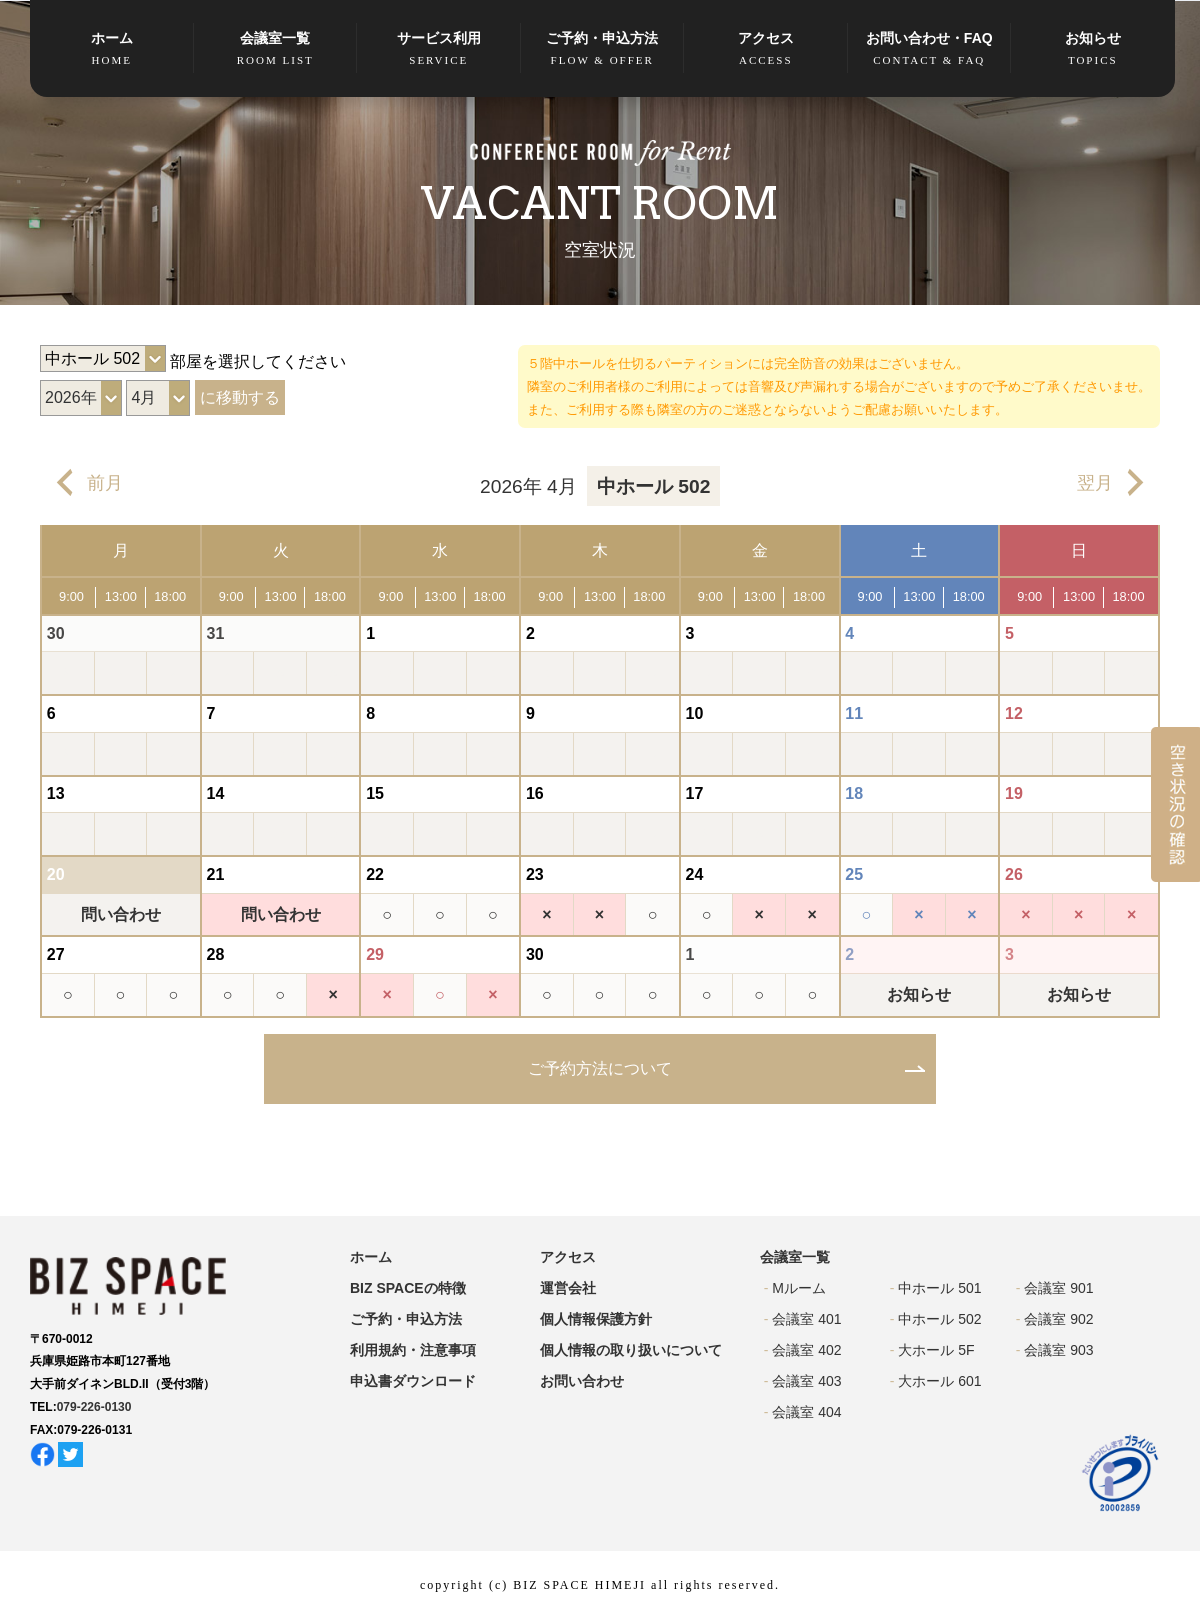 The height and width of the screenshot is (1614, 1200). Describe the element at coordinates (806, 1319) in the screenshot. I see `会議室 401` at that location.